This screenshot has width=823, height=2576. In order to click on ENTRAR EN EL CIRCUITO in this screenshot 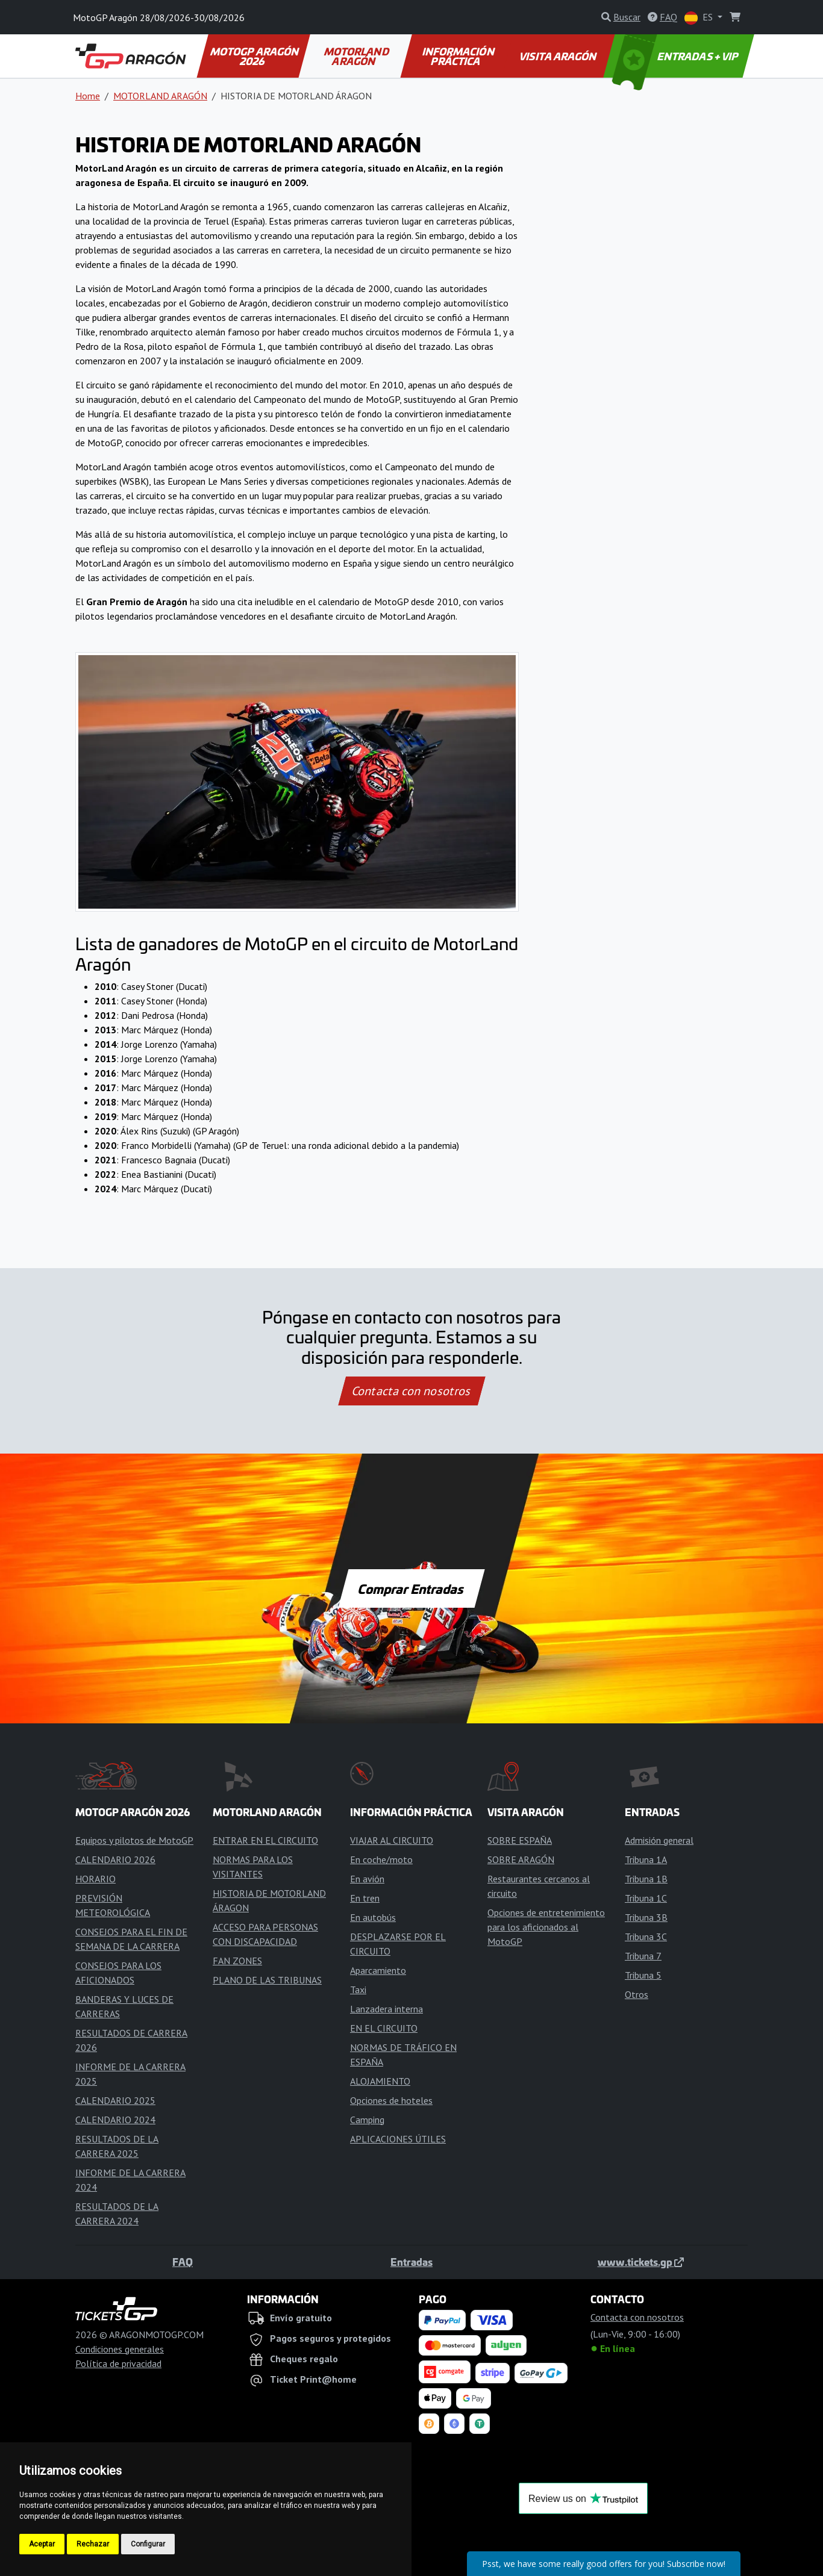, I will do `click(265, 1840)`.